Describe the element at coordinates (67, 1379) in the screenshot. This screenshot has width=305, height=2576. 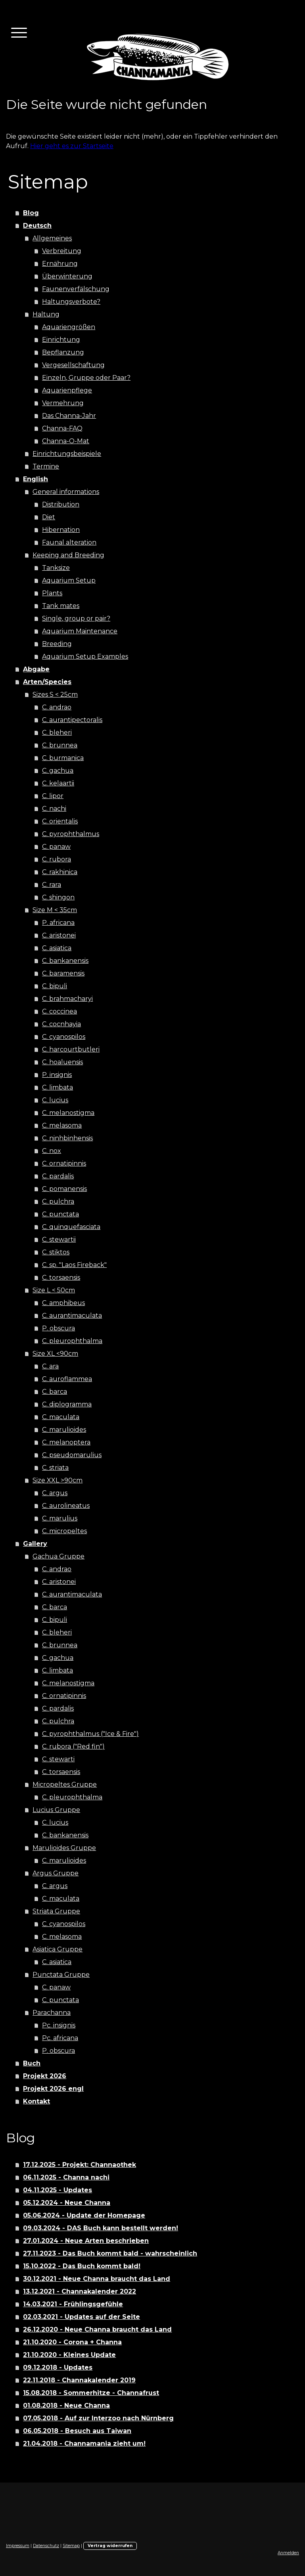
I see `C. auroflammea` at that location.